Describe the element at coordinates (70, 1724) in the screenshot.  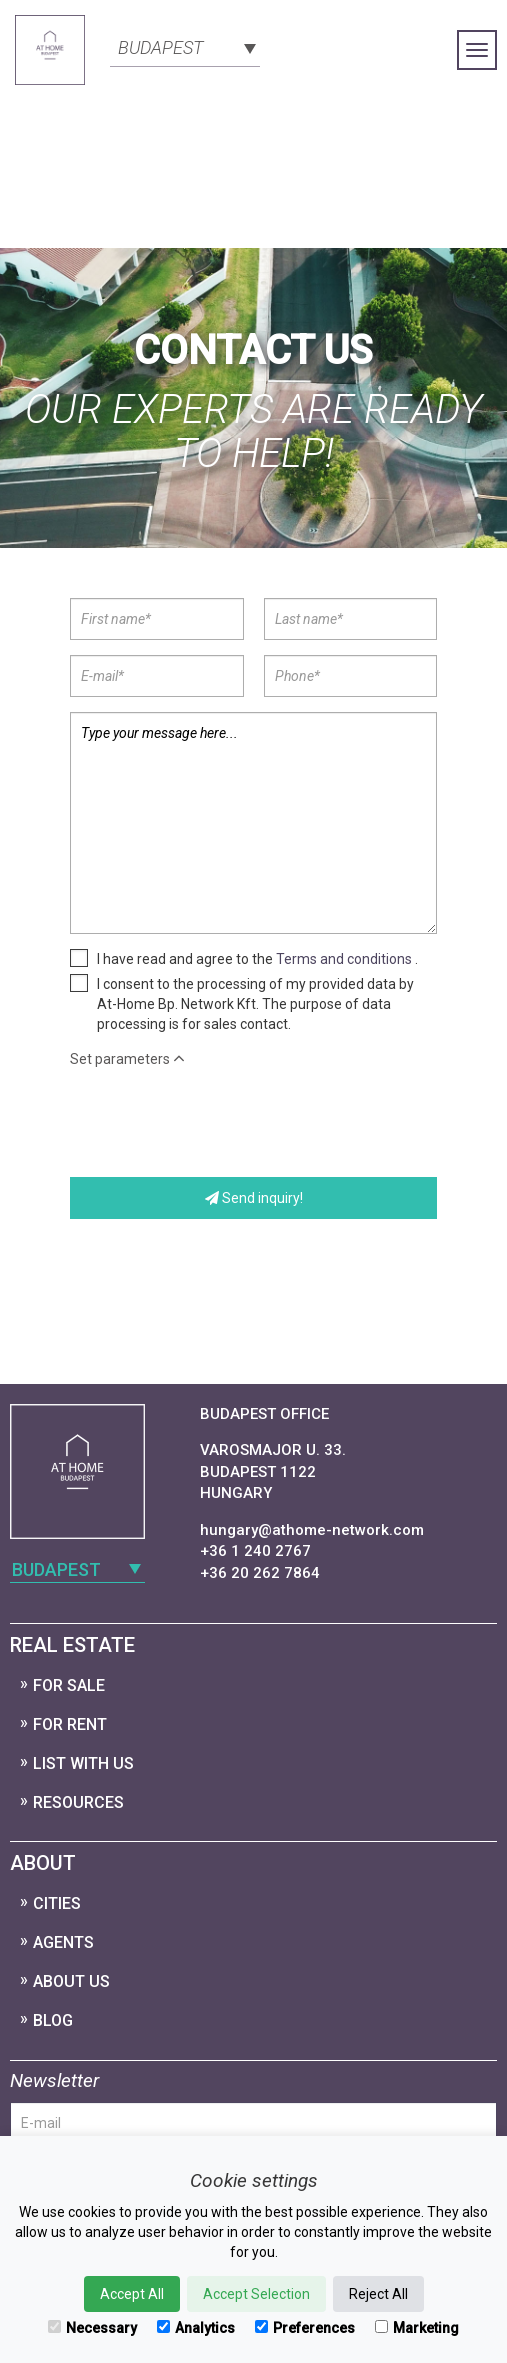
I see `For Rent` at that location.